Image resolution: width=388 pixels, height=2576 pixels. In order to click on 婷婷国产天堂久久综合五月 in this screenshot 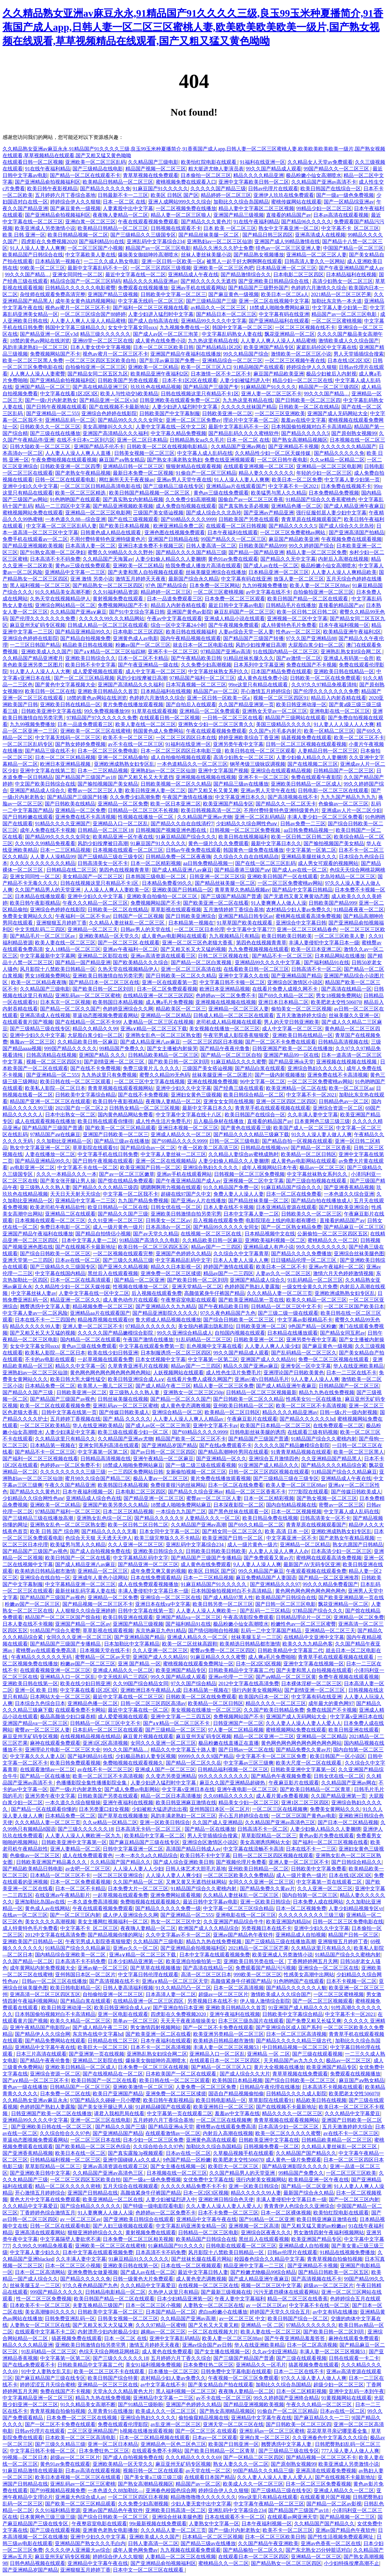, I will do `click(280, 2312)`.